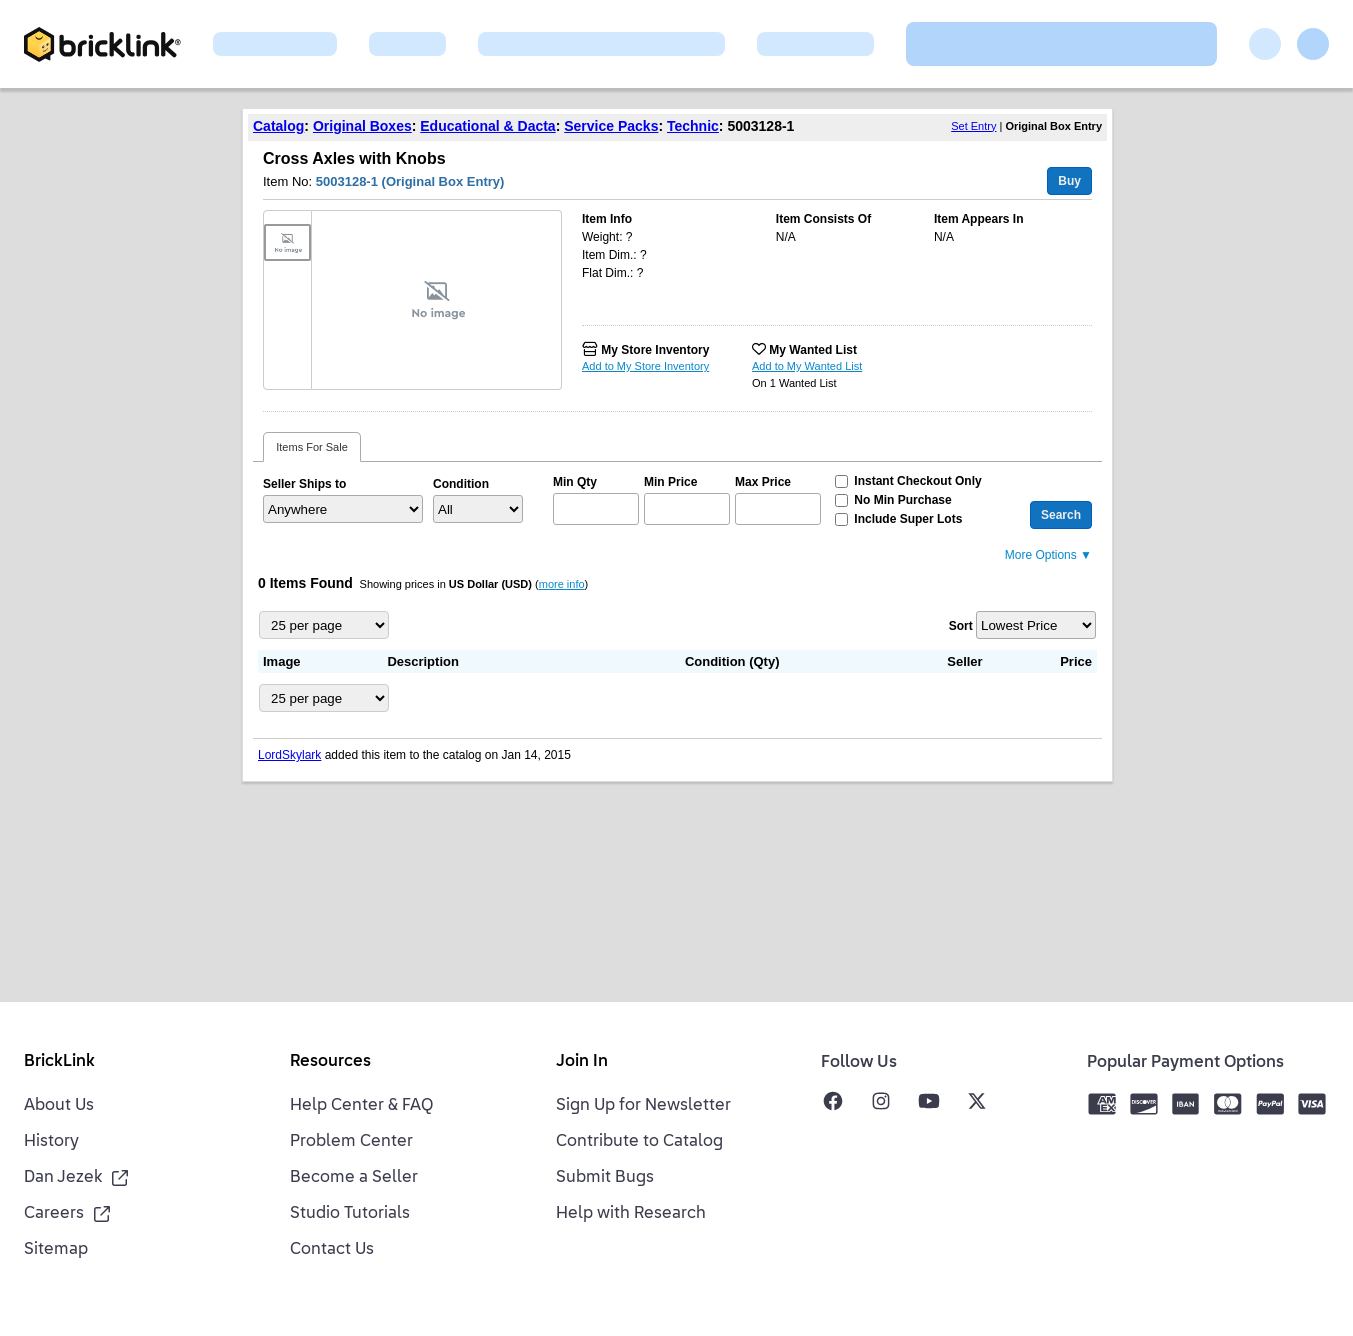  What do you see at coordinates (813, 350) in the screenshot?
I see `My Wanted List` at bounding box center [813, 350].